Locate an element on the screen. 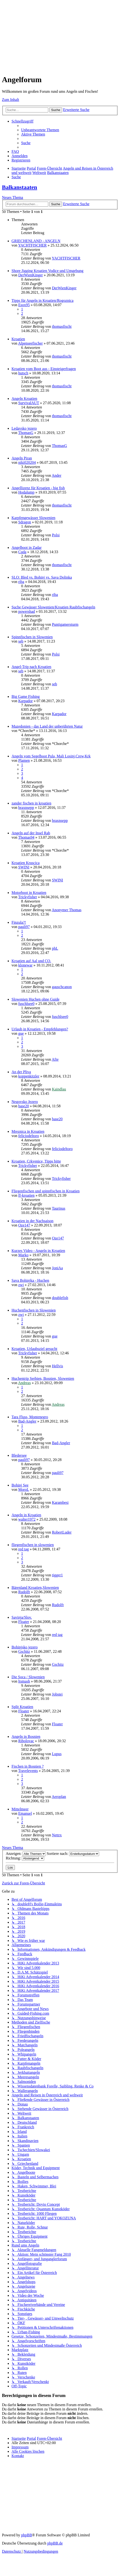 The height and width of the screenshot is (2576, 120). Fischen in Bosnien ? is located at coordinates (28, 1766).